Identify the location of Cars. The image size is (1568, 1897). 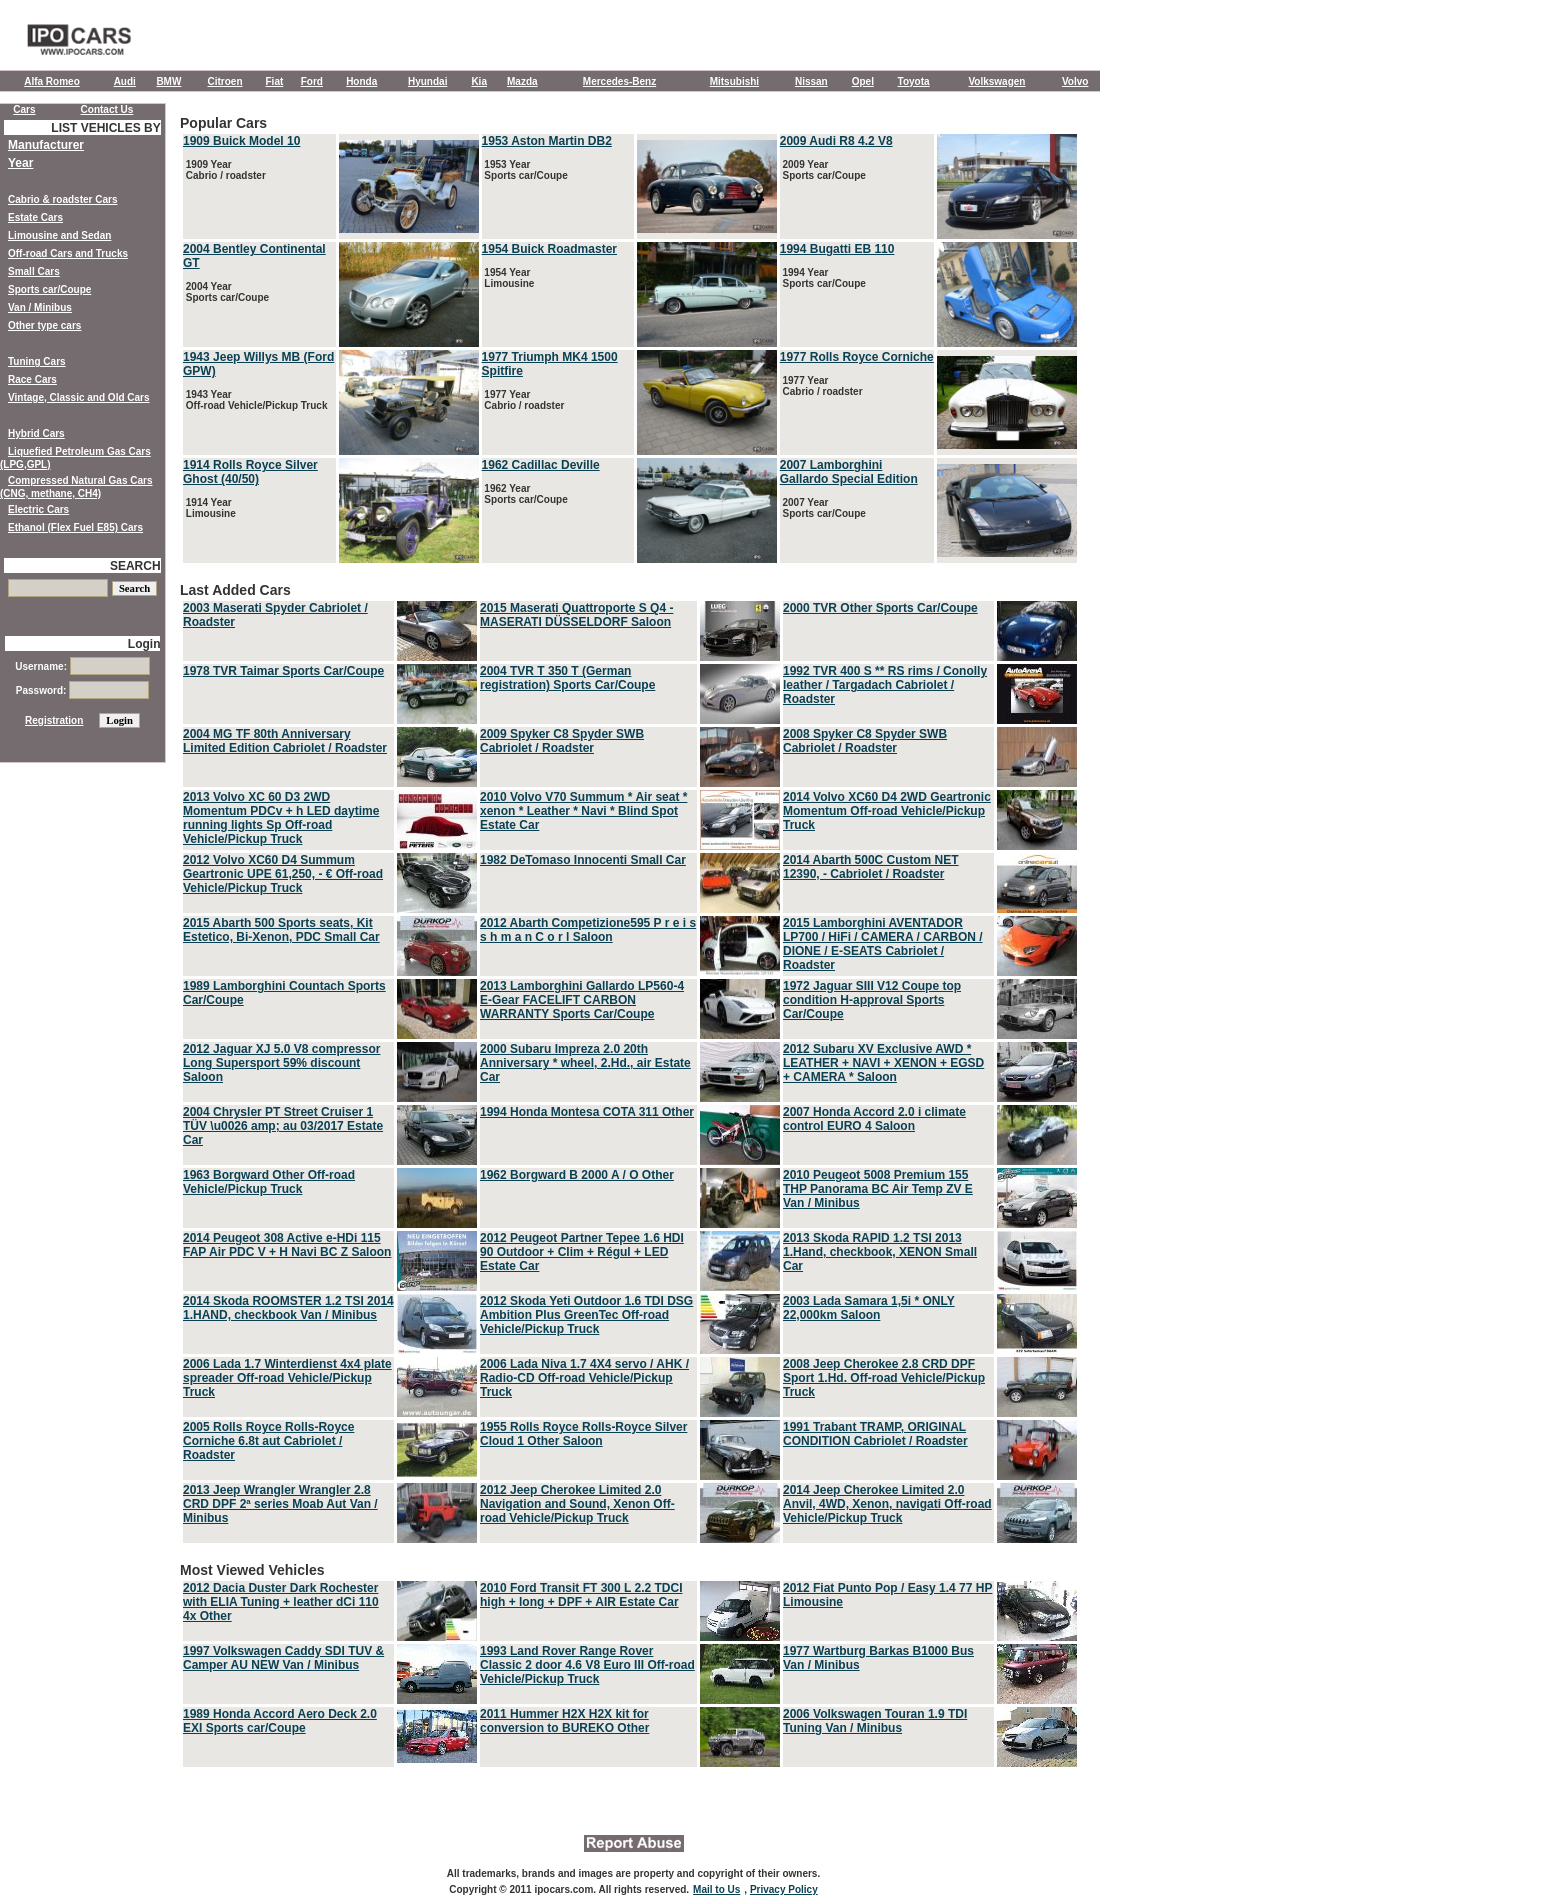
(24, 109).